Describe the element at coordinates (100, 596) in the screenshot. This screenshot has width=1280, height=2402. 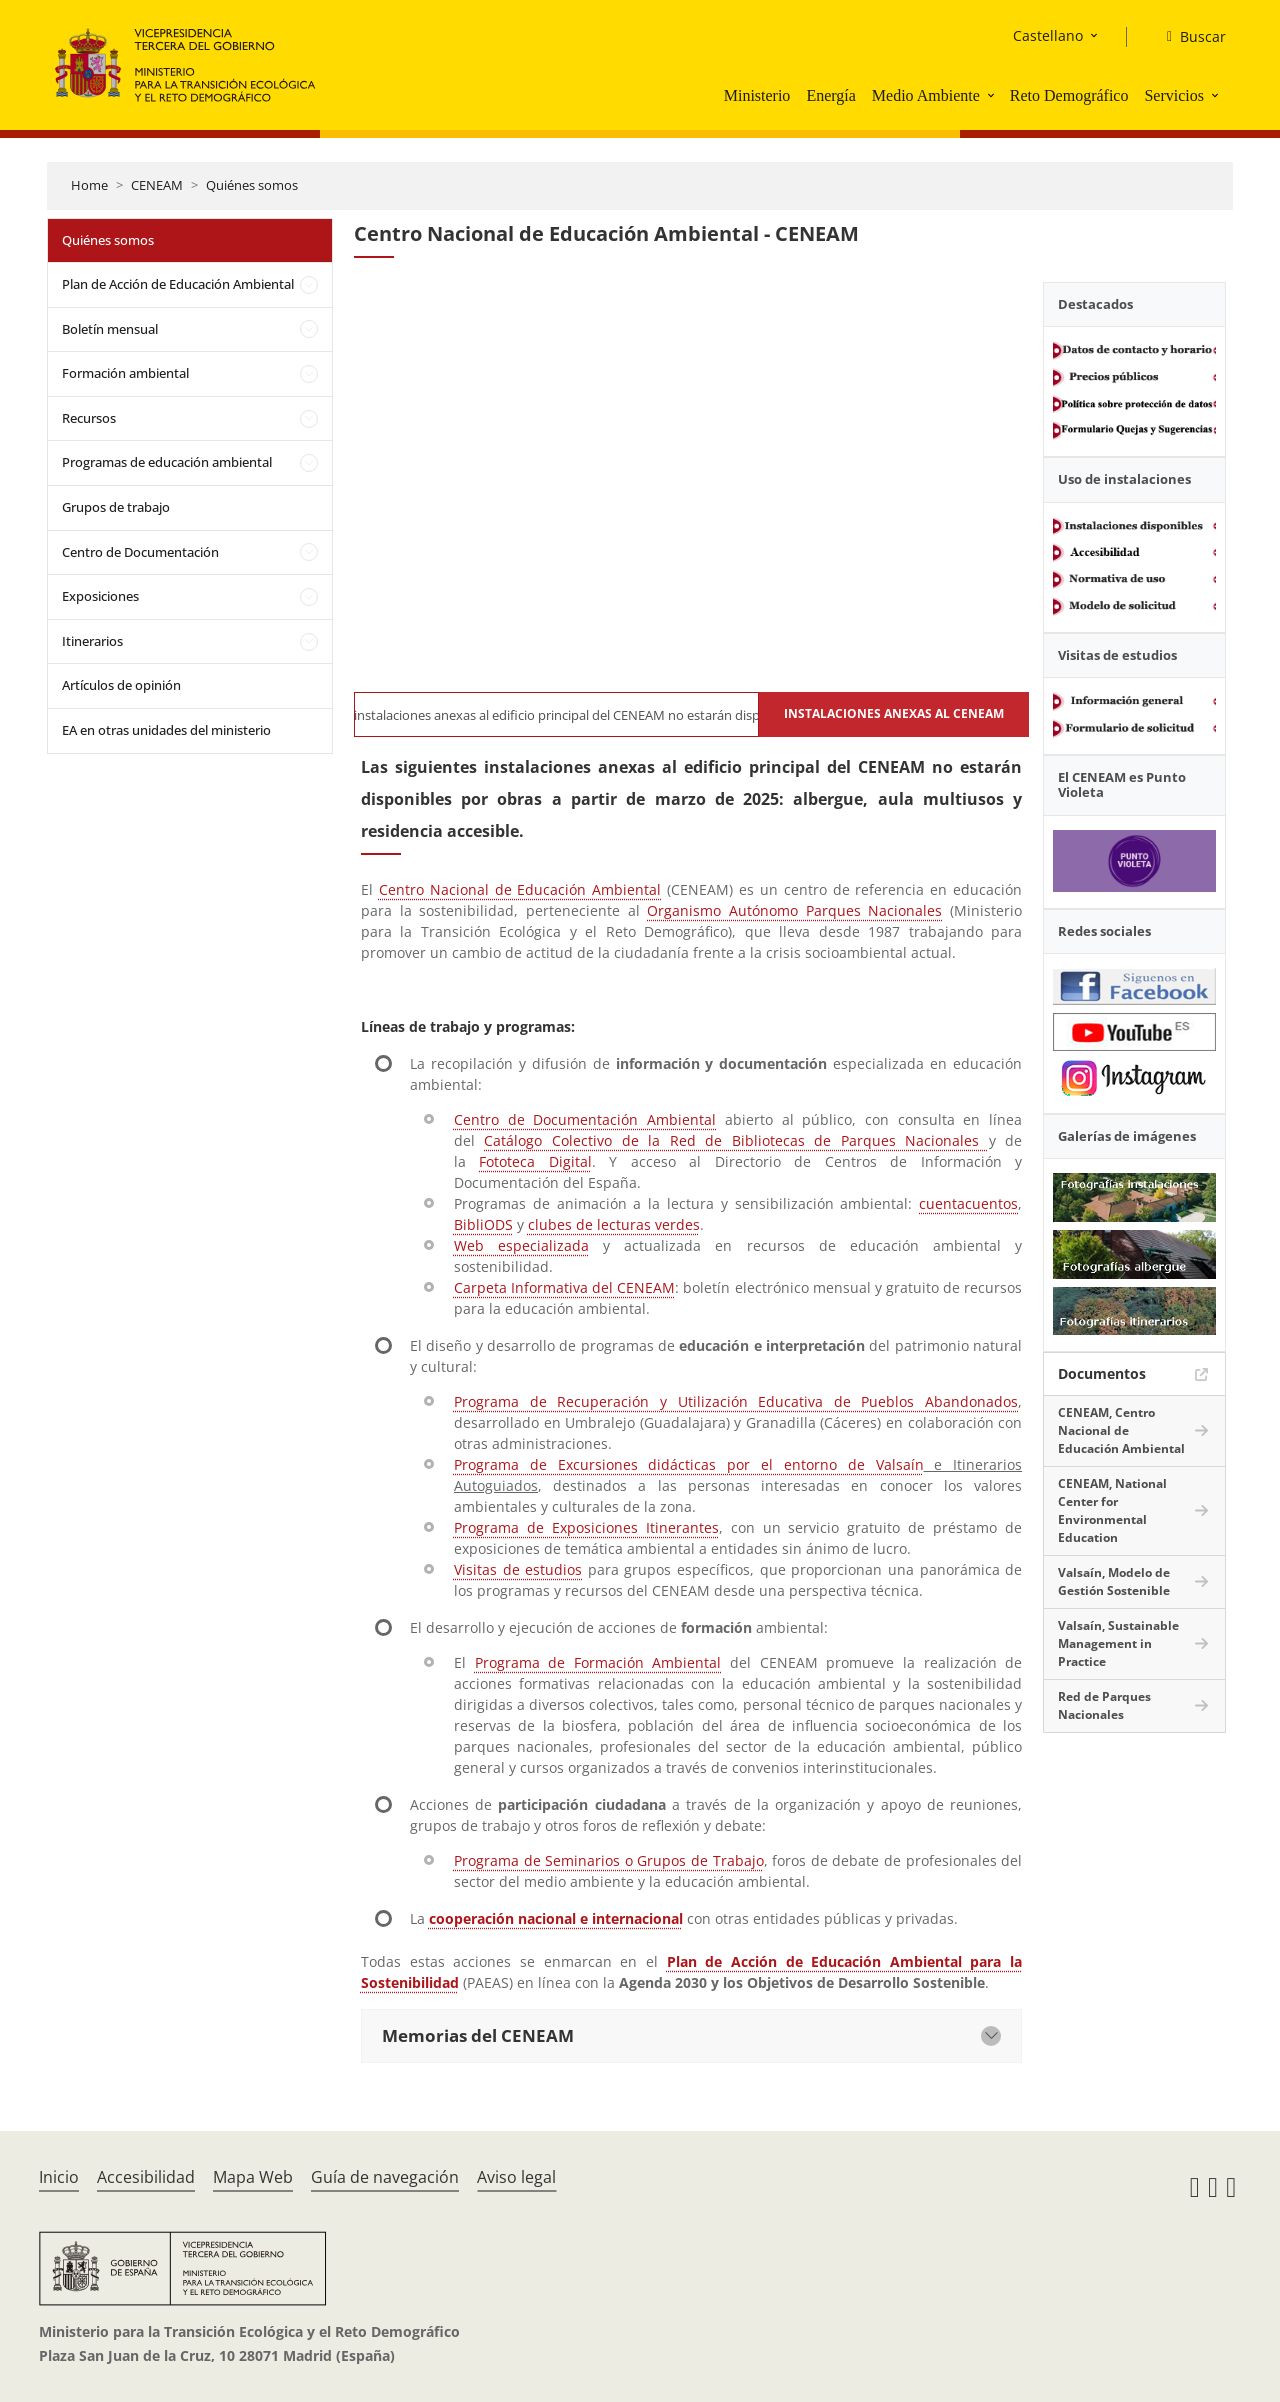
I see `Exposiciones` at that location.